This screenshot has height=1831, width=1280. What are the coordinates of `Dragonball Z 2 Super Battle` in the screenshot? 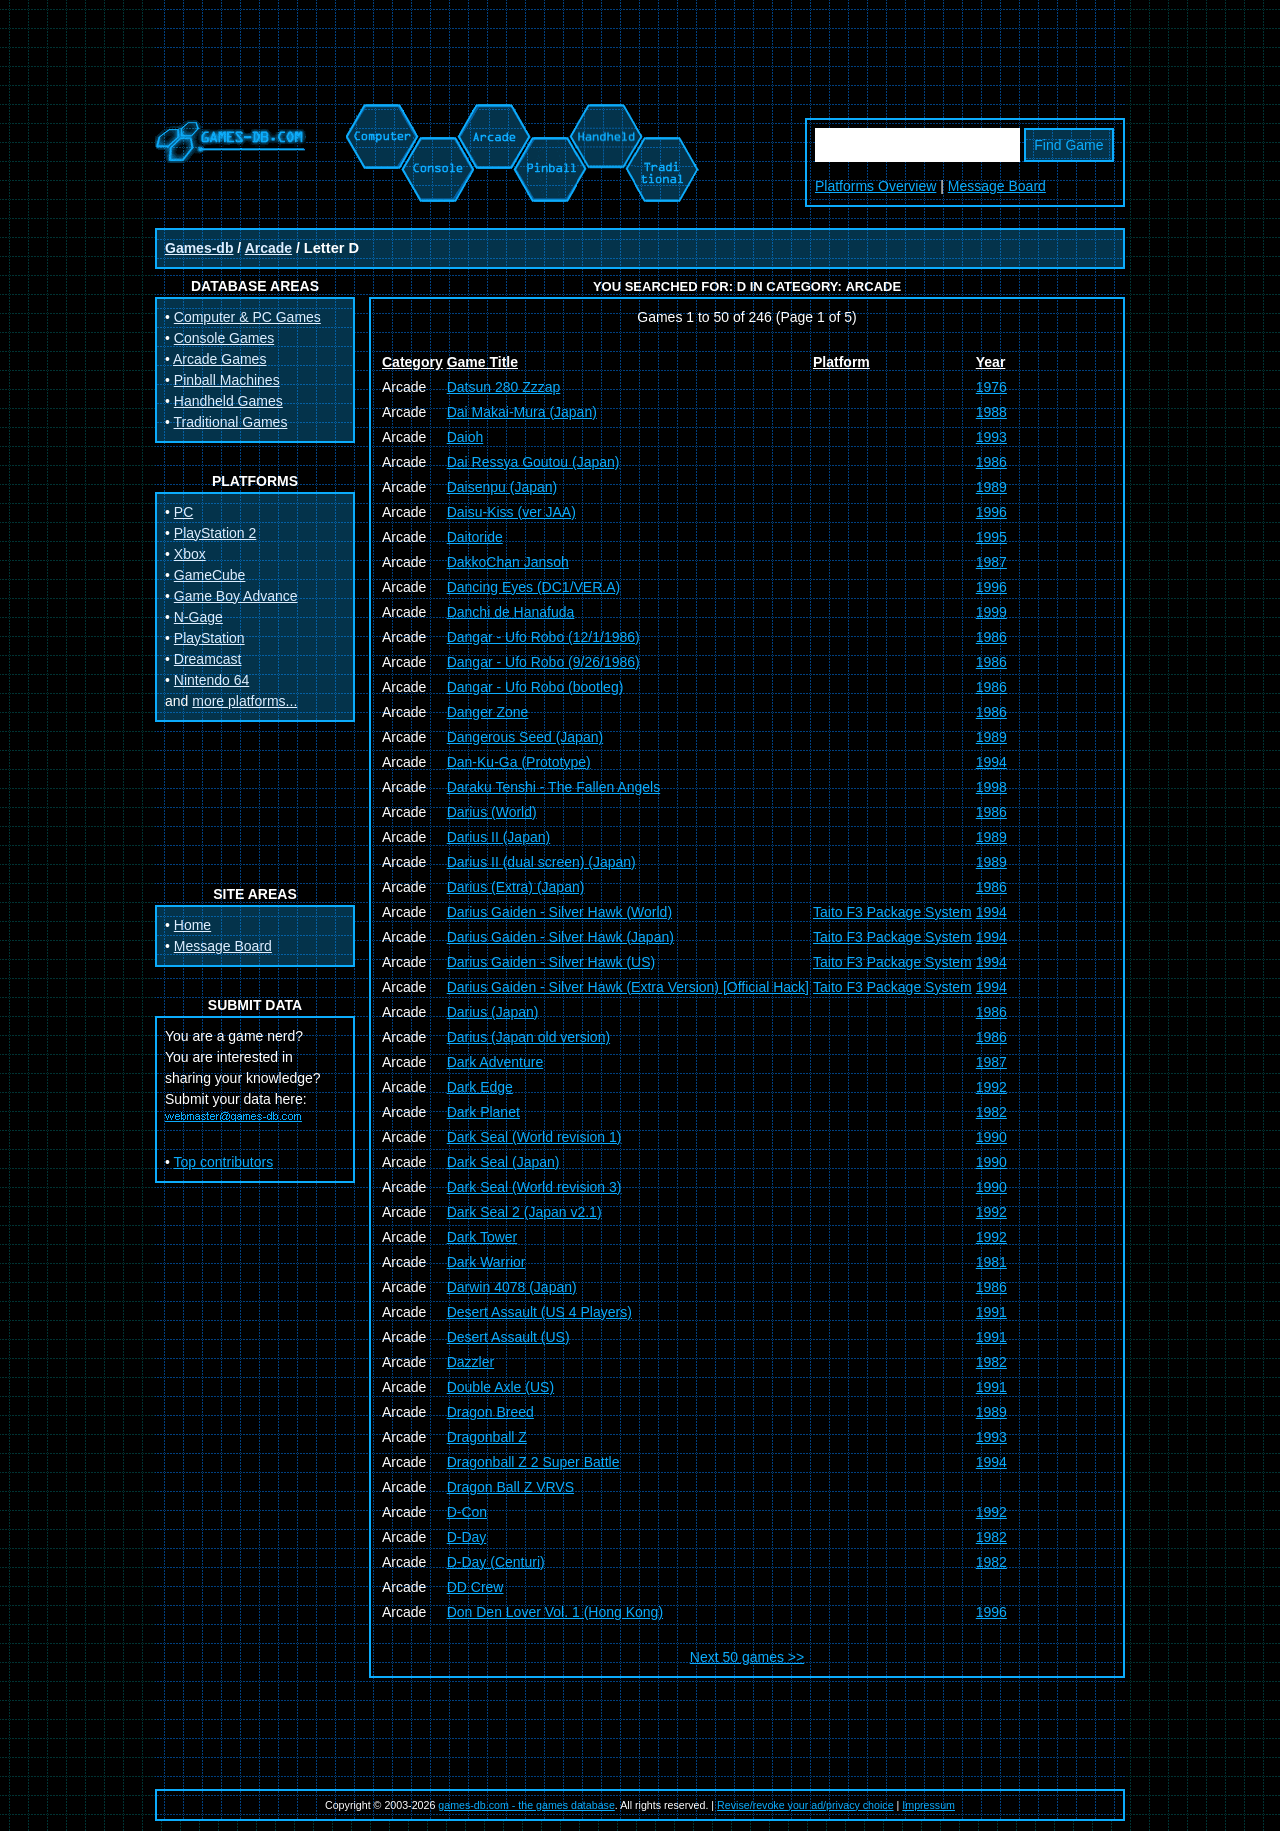 It's located at (533, 1462).